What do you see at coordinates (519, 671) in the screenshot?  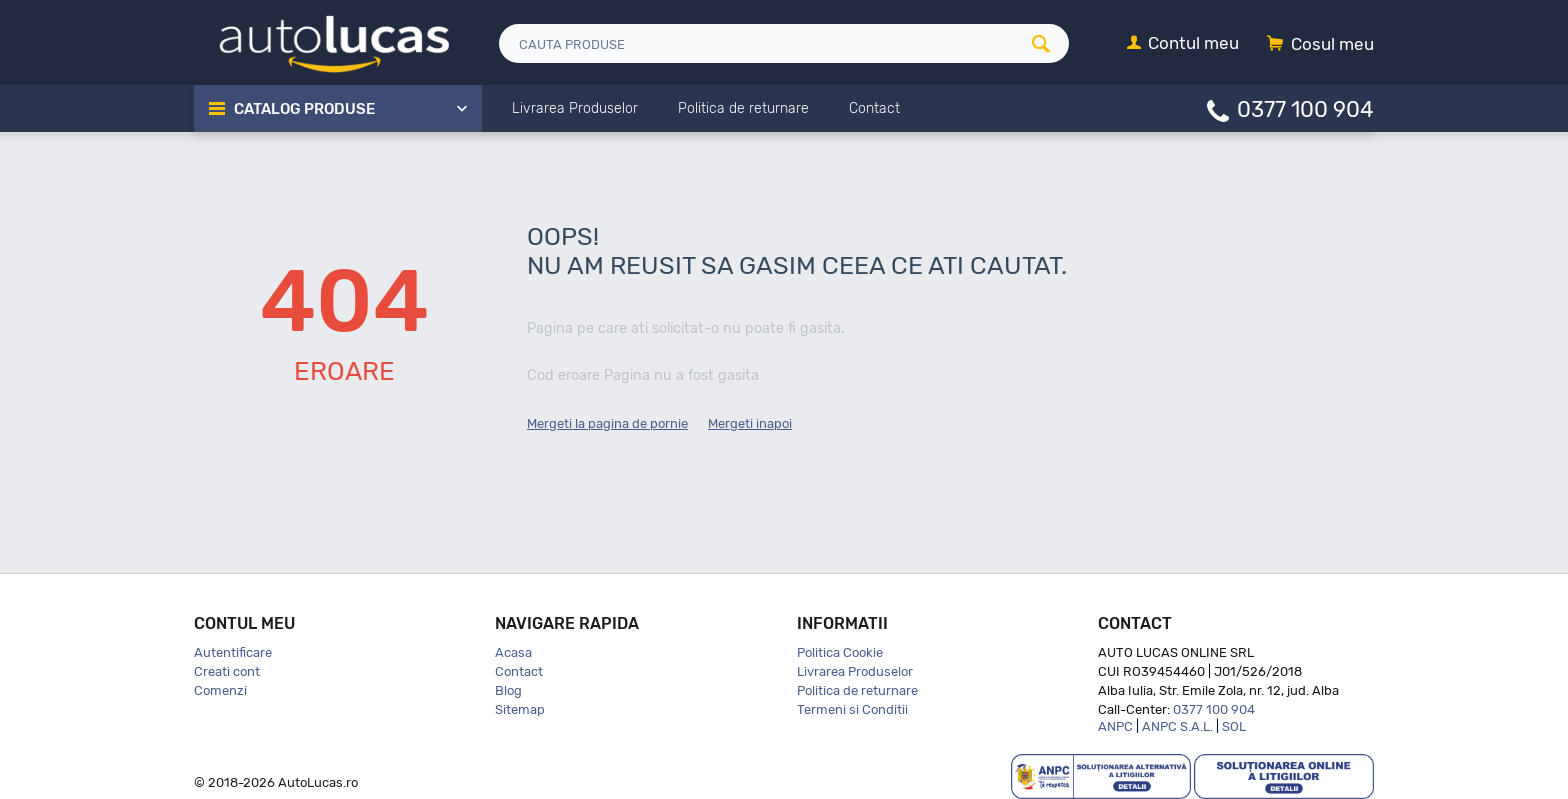 I see `Contact` at bounding box center [519, 671].